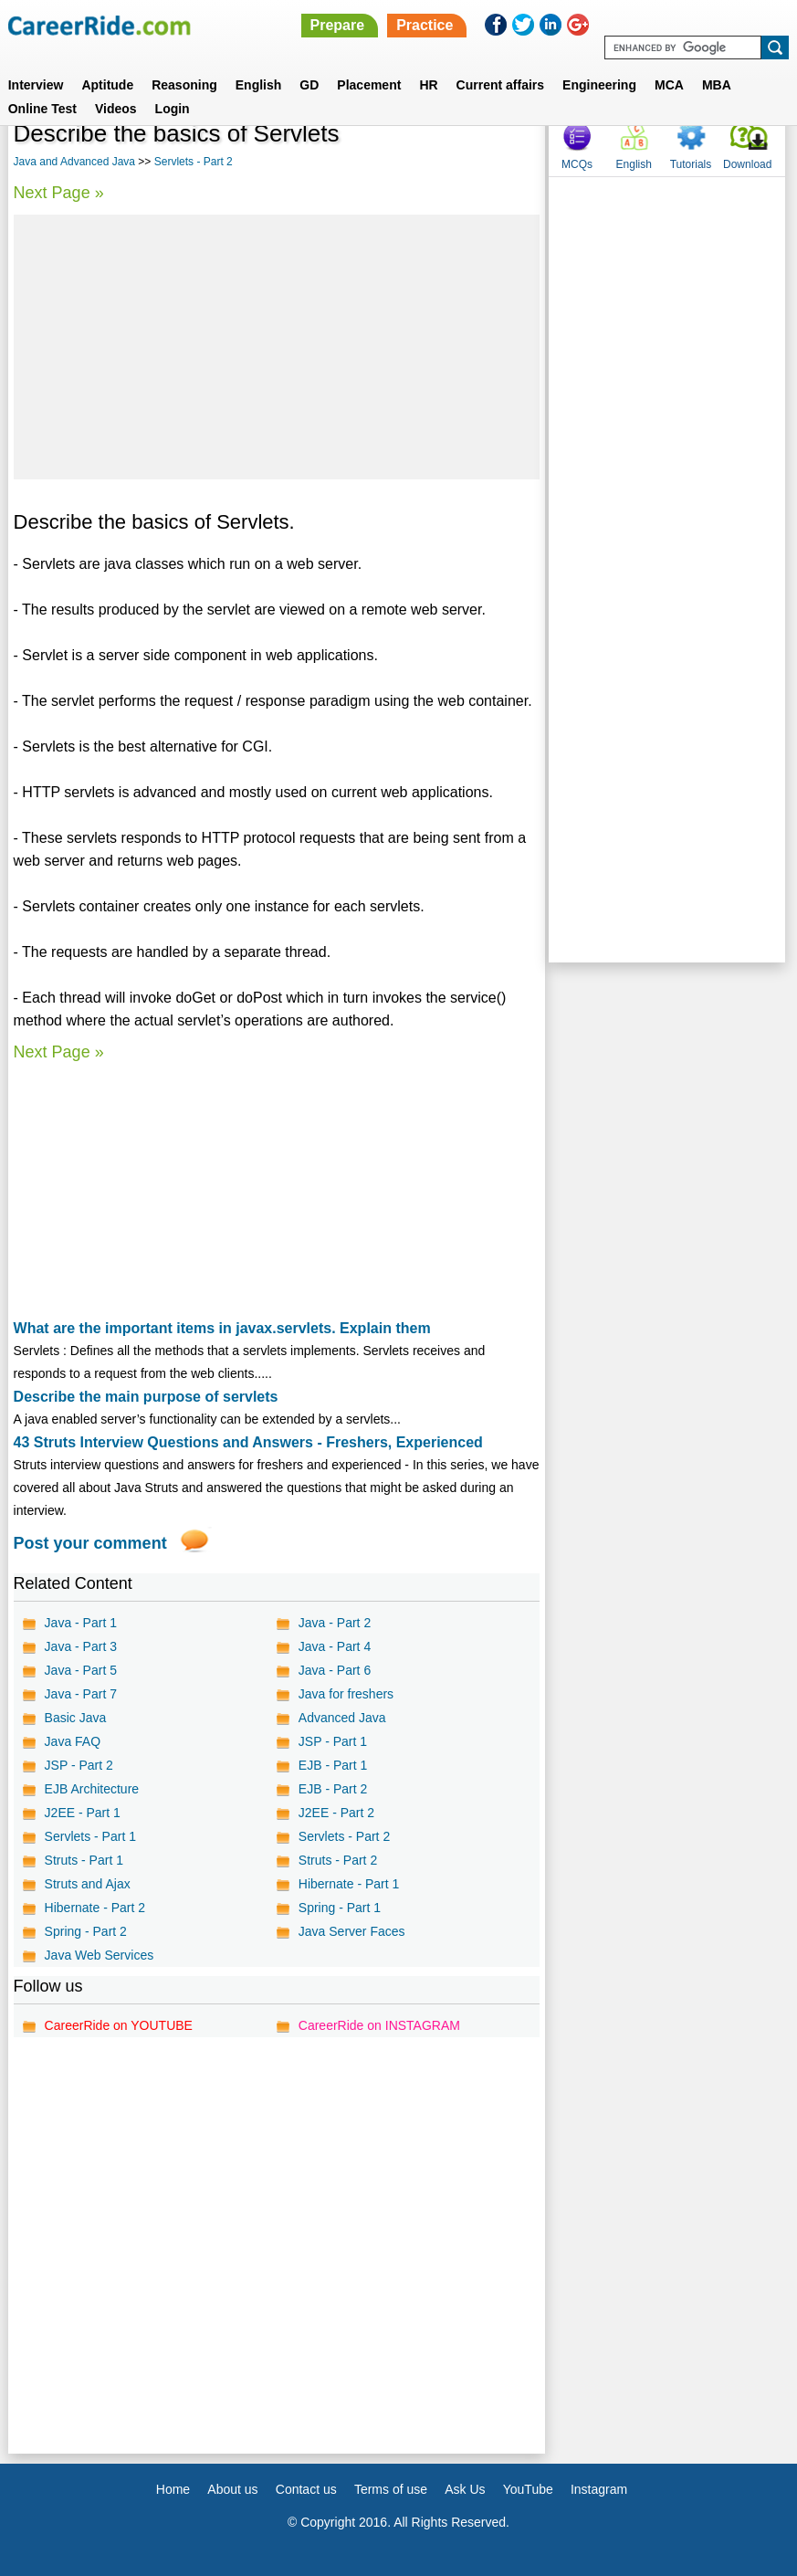  What do you see at coordinates (335, 1670) in the screenshot?
I see `Java - Part 6` at bounding box center [335, 1670].